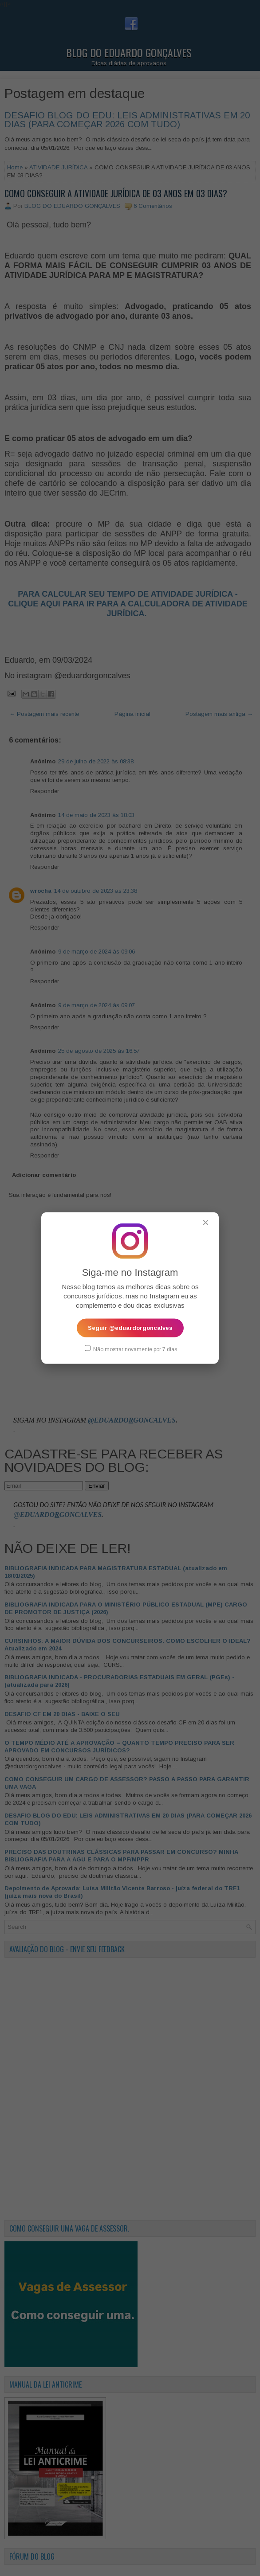 Image resolution: width=260 pixels, height=2576 pixels. I want to click on ✕ [Fechar popup], so click(205, 1222).